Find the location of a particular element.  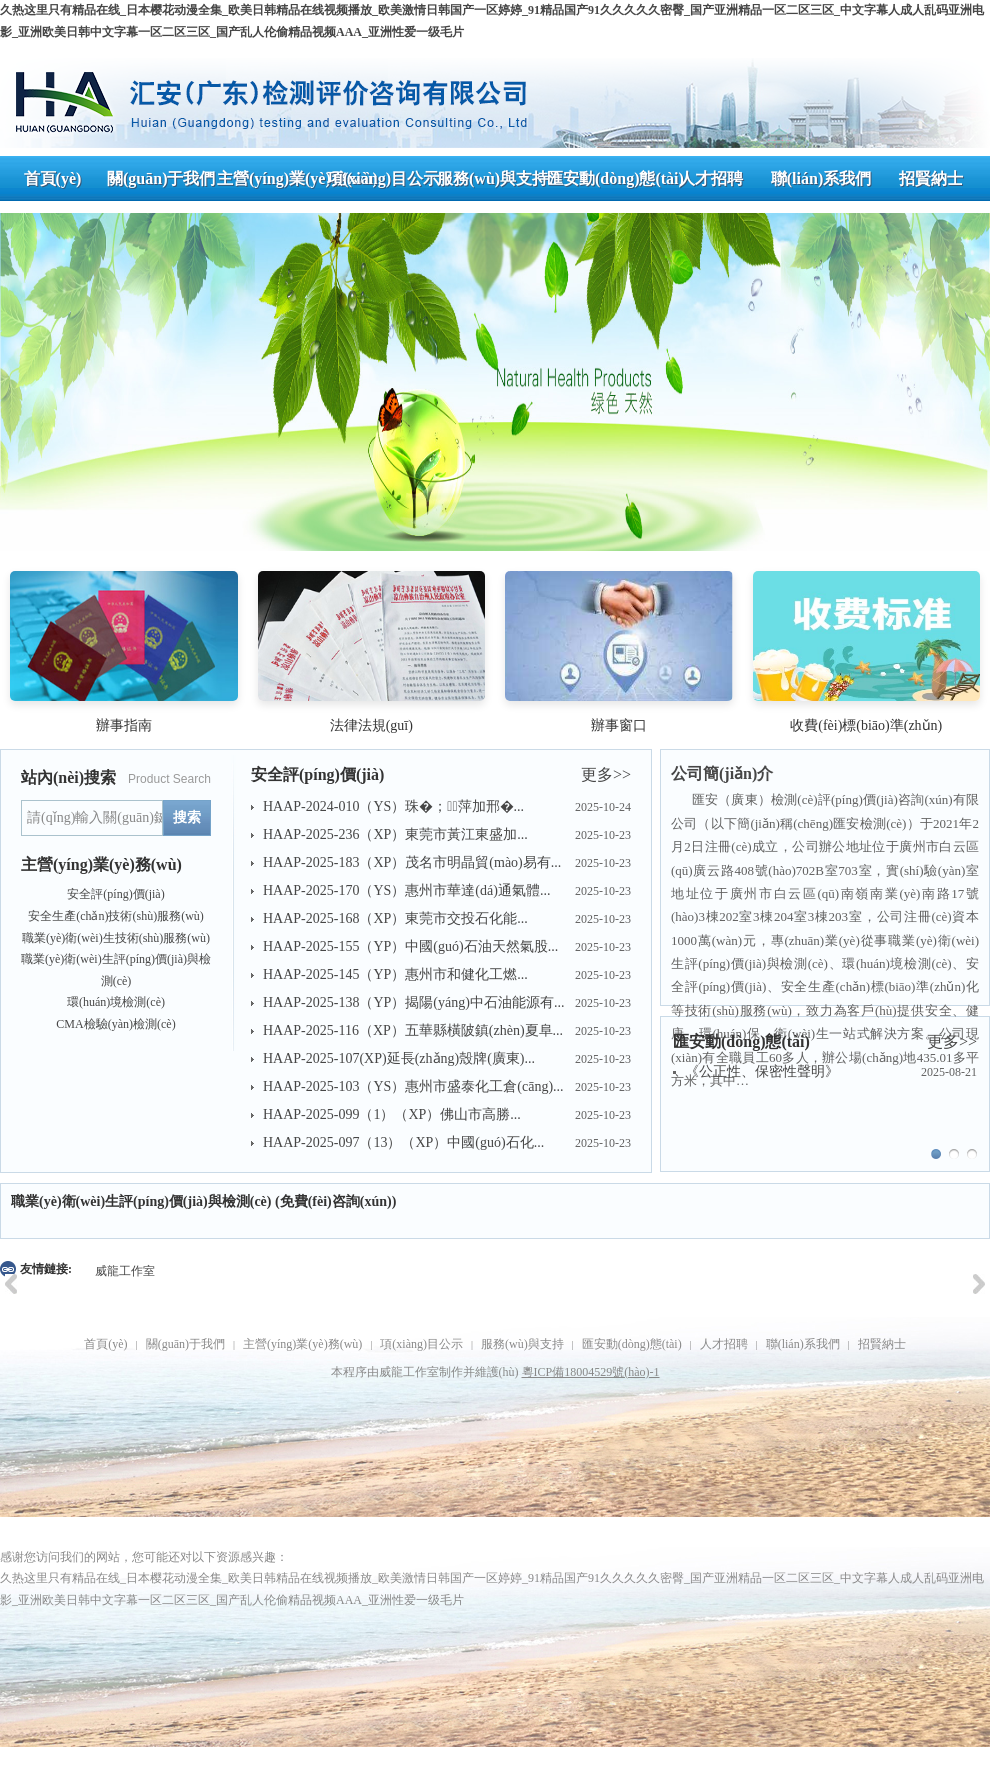

HAAP-2025-168（XP）東莞市交投石化能... is located at coordinates (395, 918).